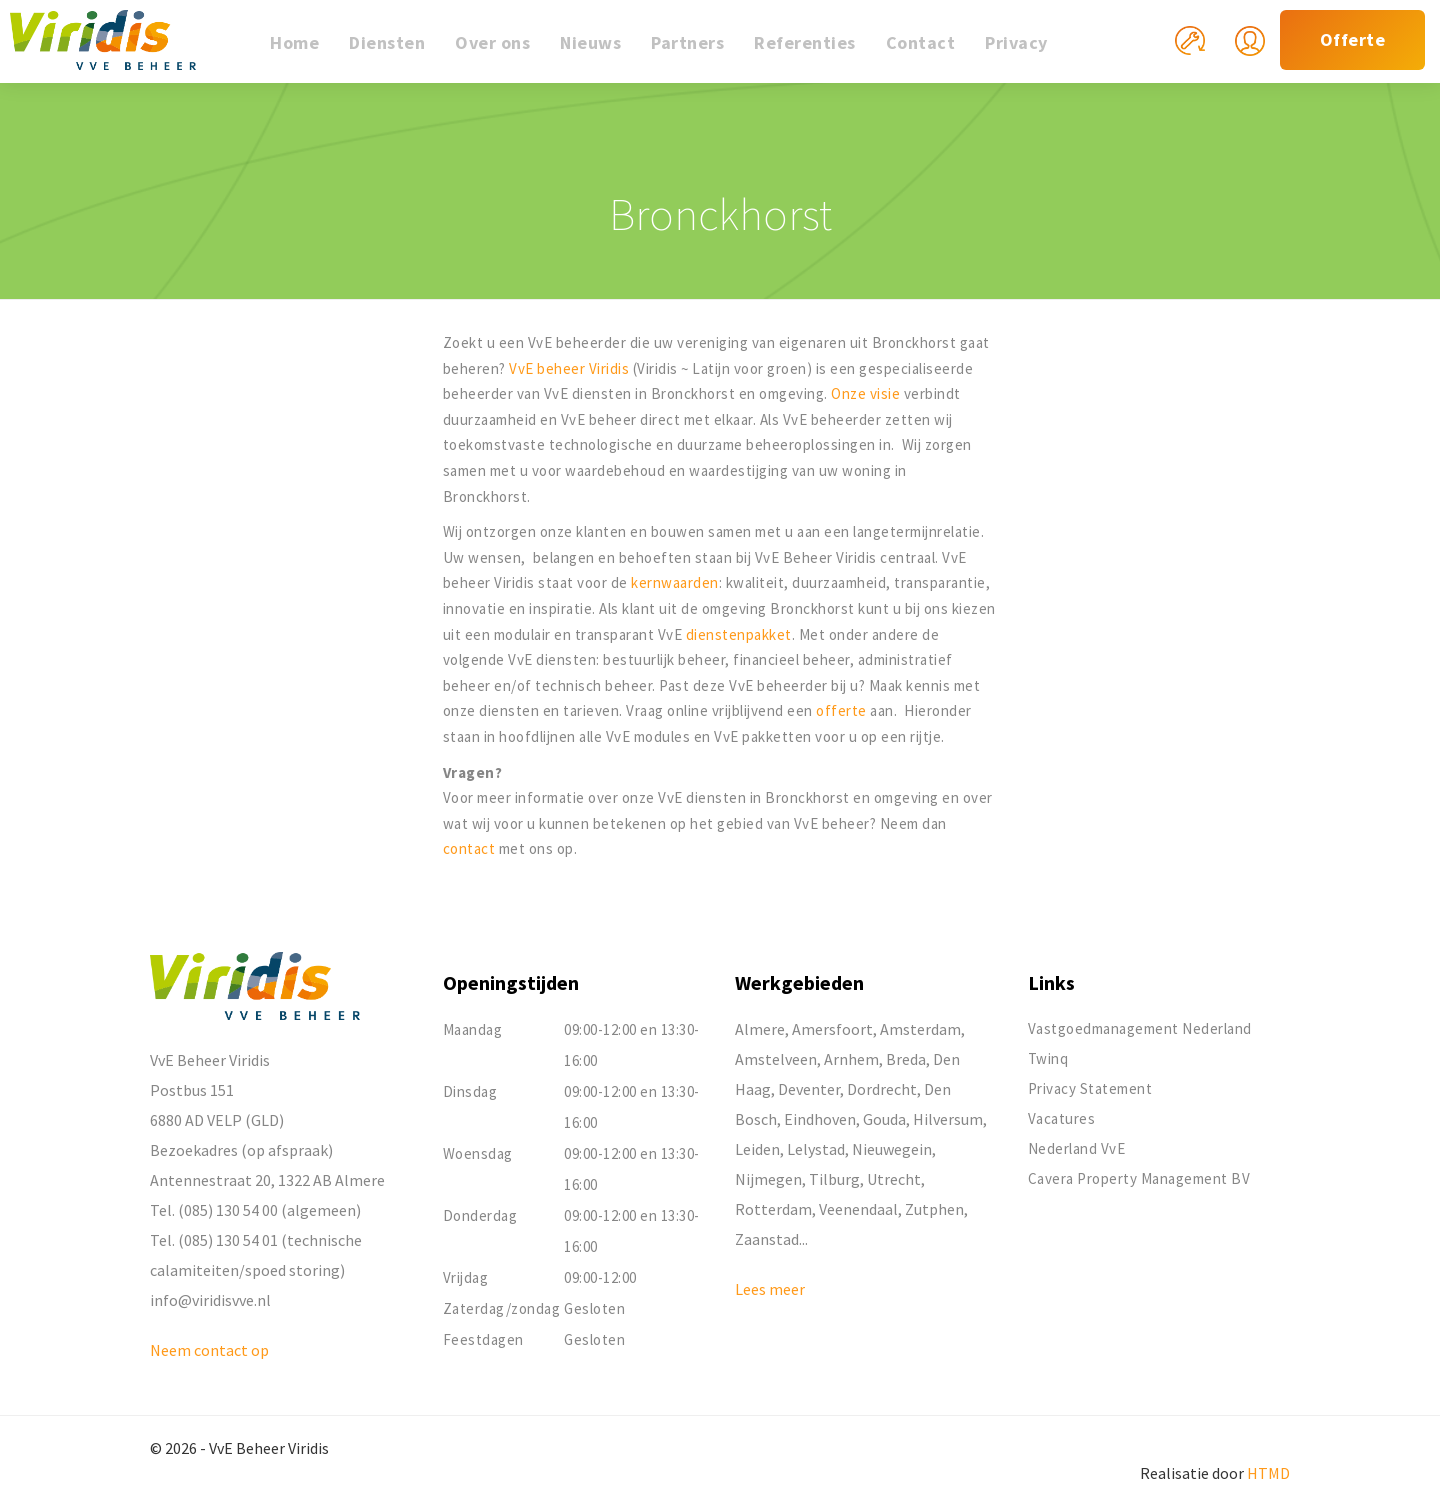 The width and height of the screenshot is (1440, 1507). What do you see at coordinates (805, 42) in the screenshot?
I see `Referenties` at bounding box center [805, 42].